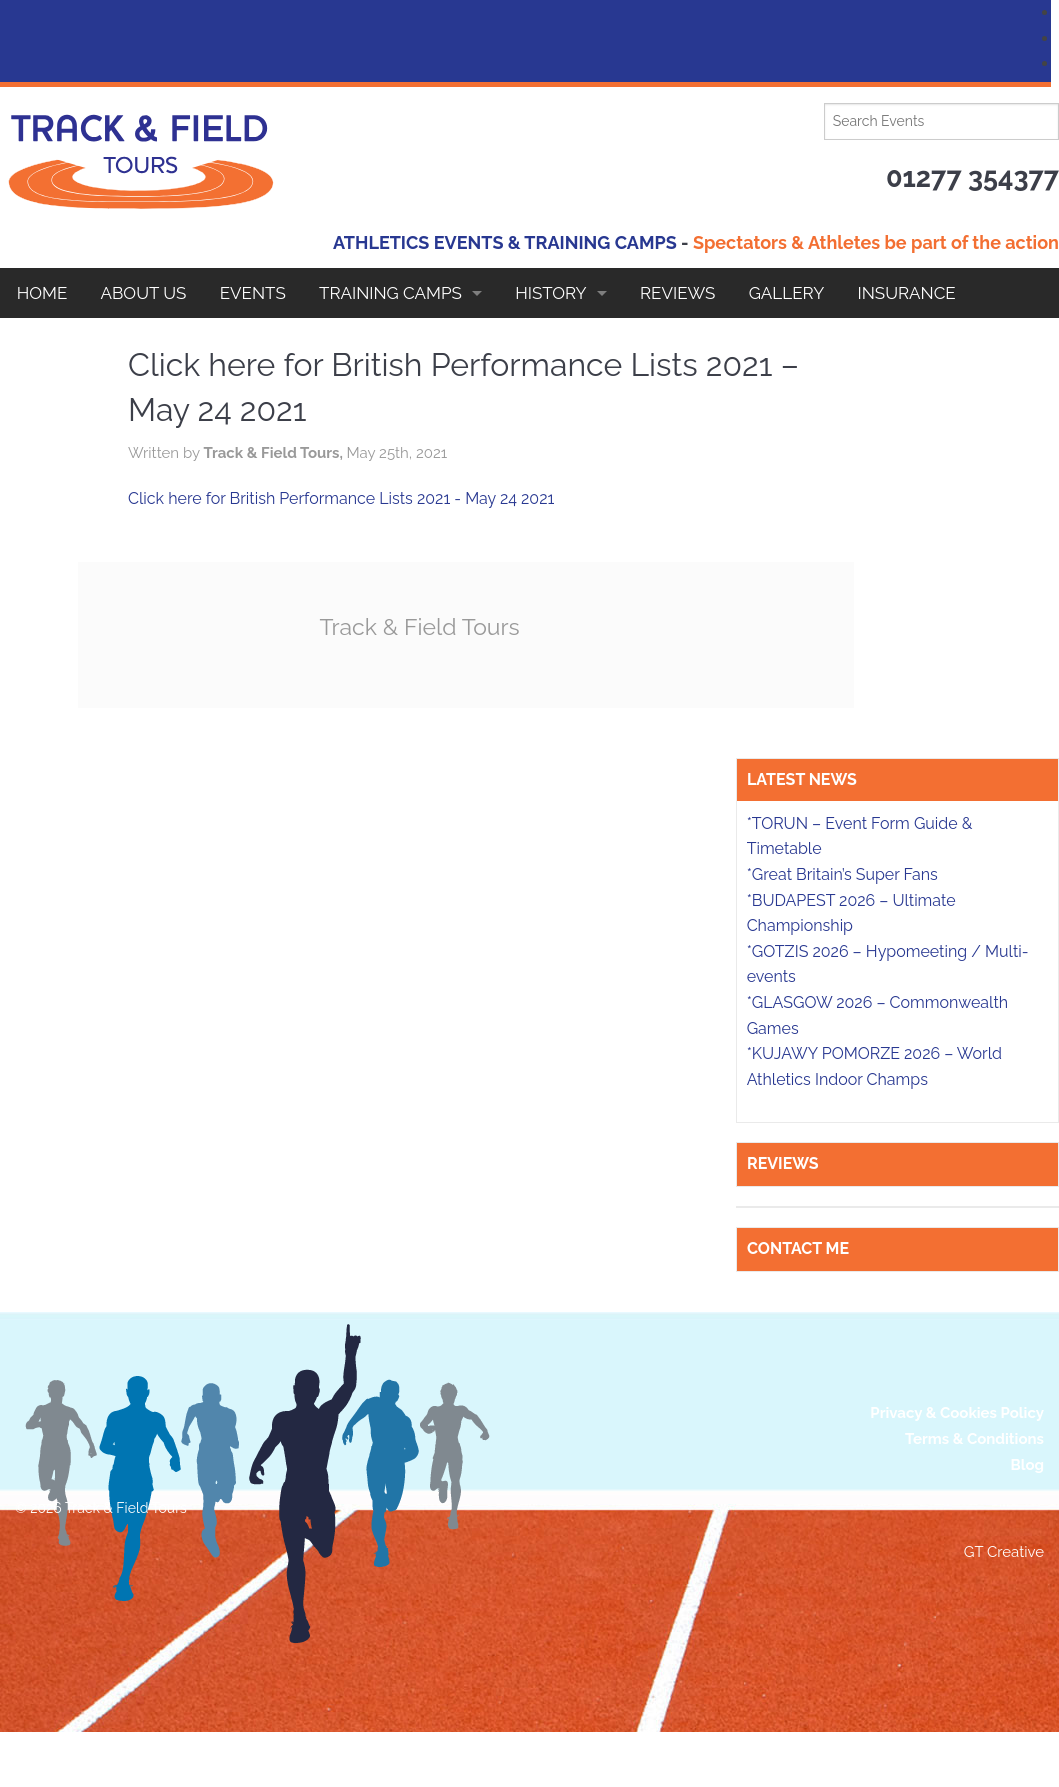  What do you see at coordinates (677, 293) in the screenshot?
I see `Reviews` at bounding box center [677, 293].